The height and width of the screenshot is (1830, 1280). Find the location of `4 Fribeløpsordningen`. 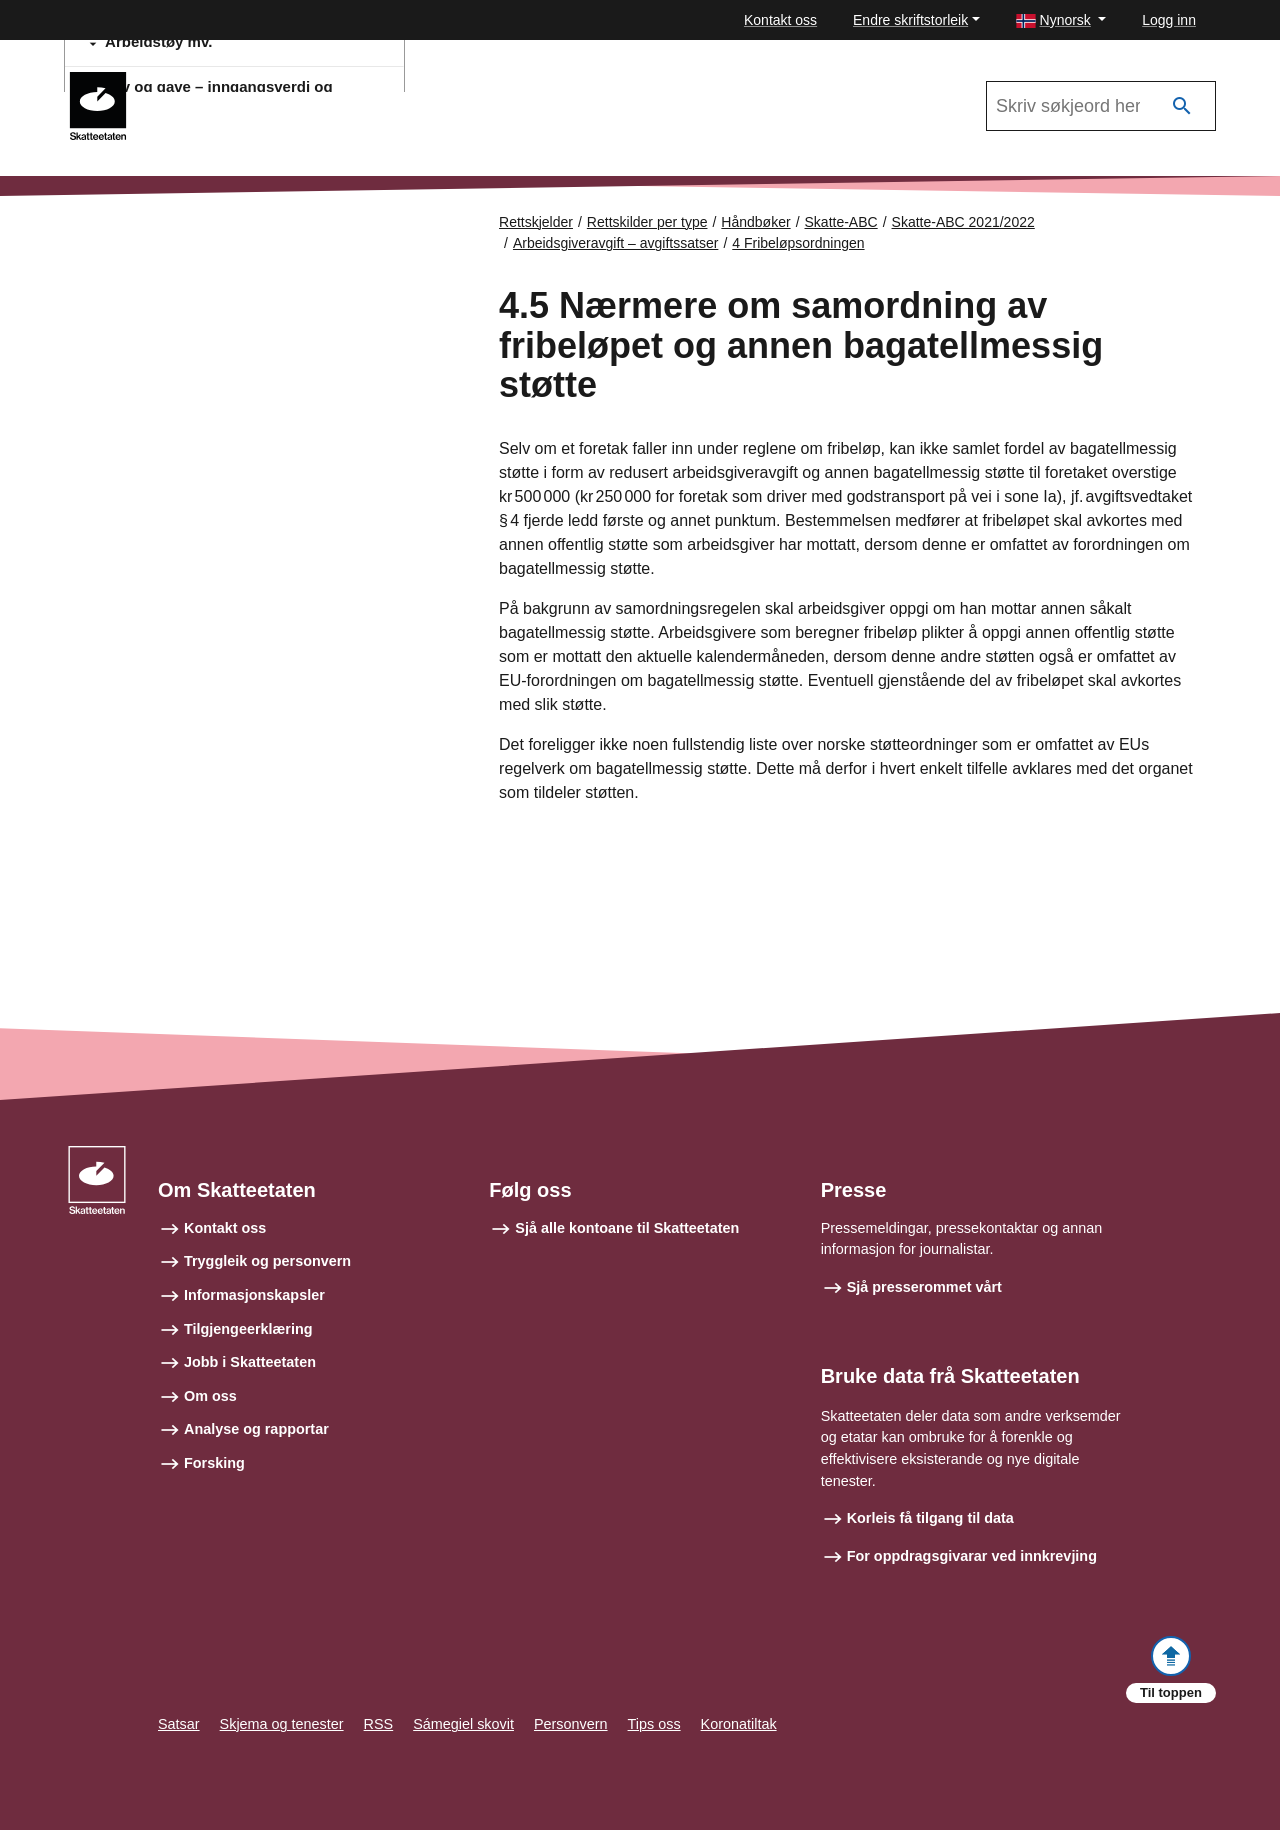

4 Fribeløpsordningen is located at coordinates (798, 243).